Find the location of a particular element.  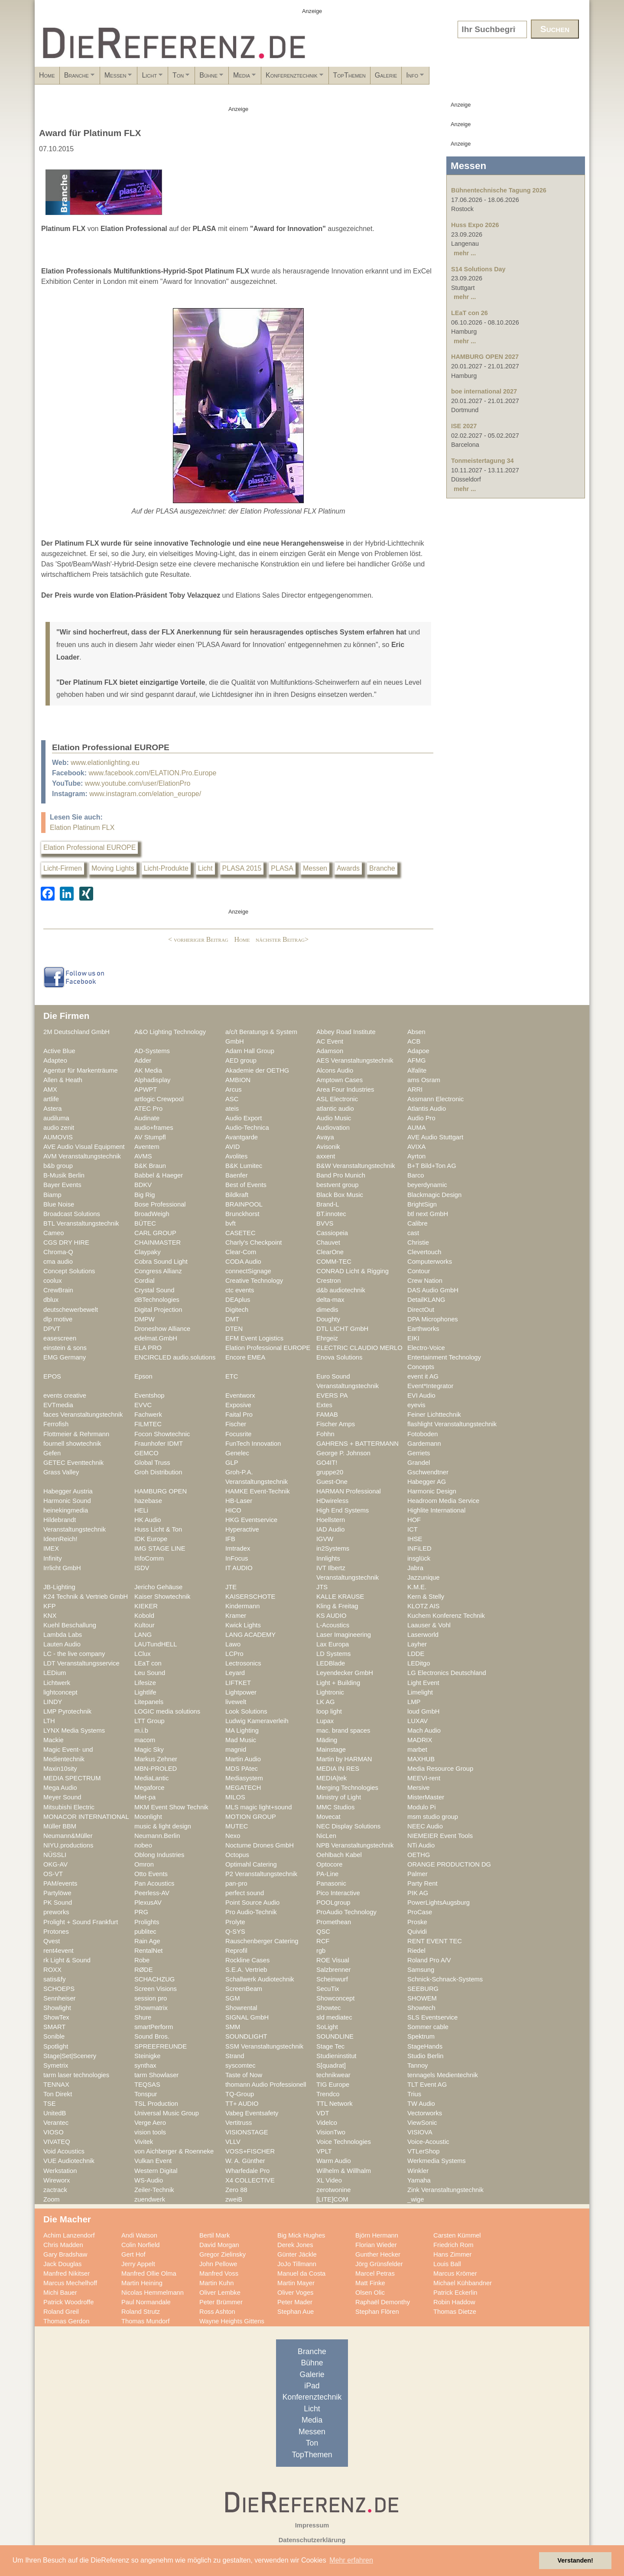

Huss Licht & Ton is located at coordinates (158, 1529).